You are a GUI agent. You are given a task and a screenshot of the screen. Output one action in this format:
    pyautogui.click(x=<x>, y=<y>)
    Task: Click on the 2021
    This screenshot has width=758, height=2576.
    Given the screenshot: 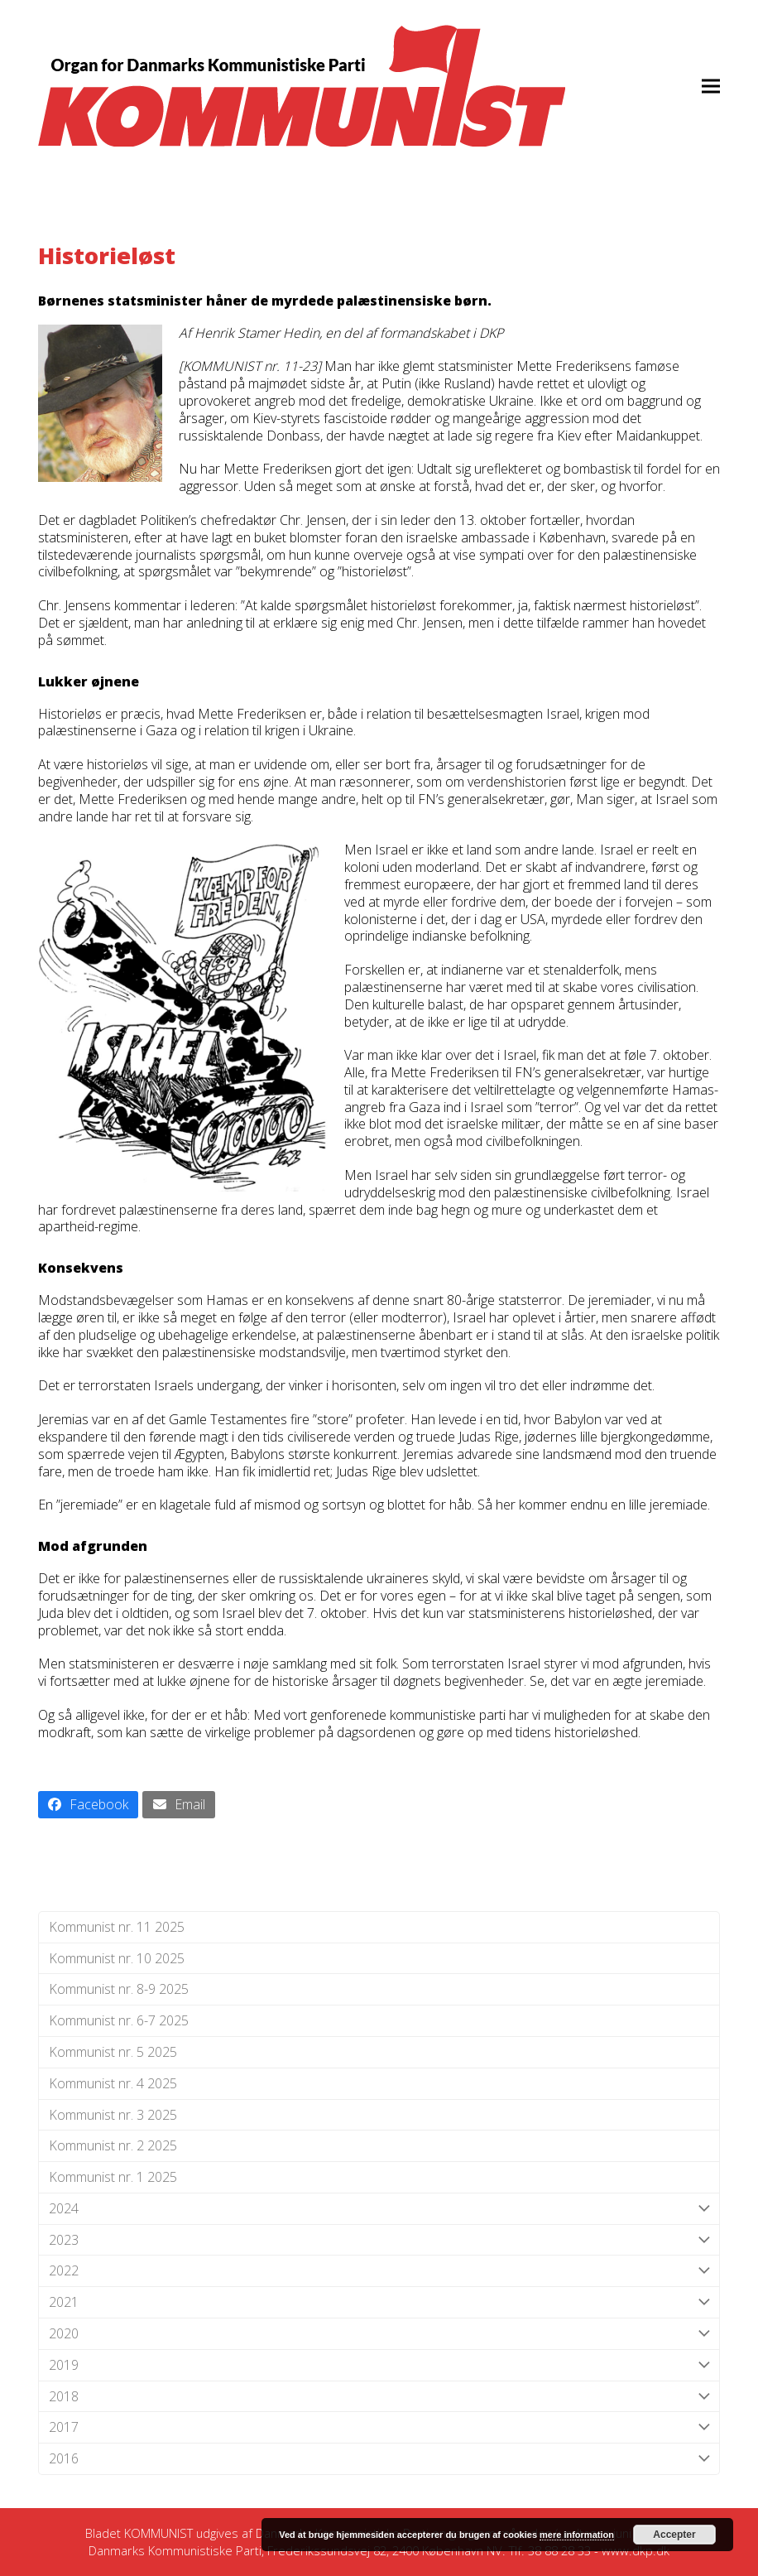 What is the action you would take?
    pyautogui.click(x=379, y=2302)
    